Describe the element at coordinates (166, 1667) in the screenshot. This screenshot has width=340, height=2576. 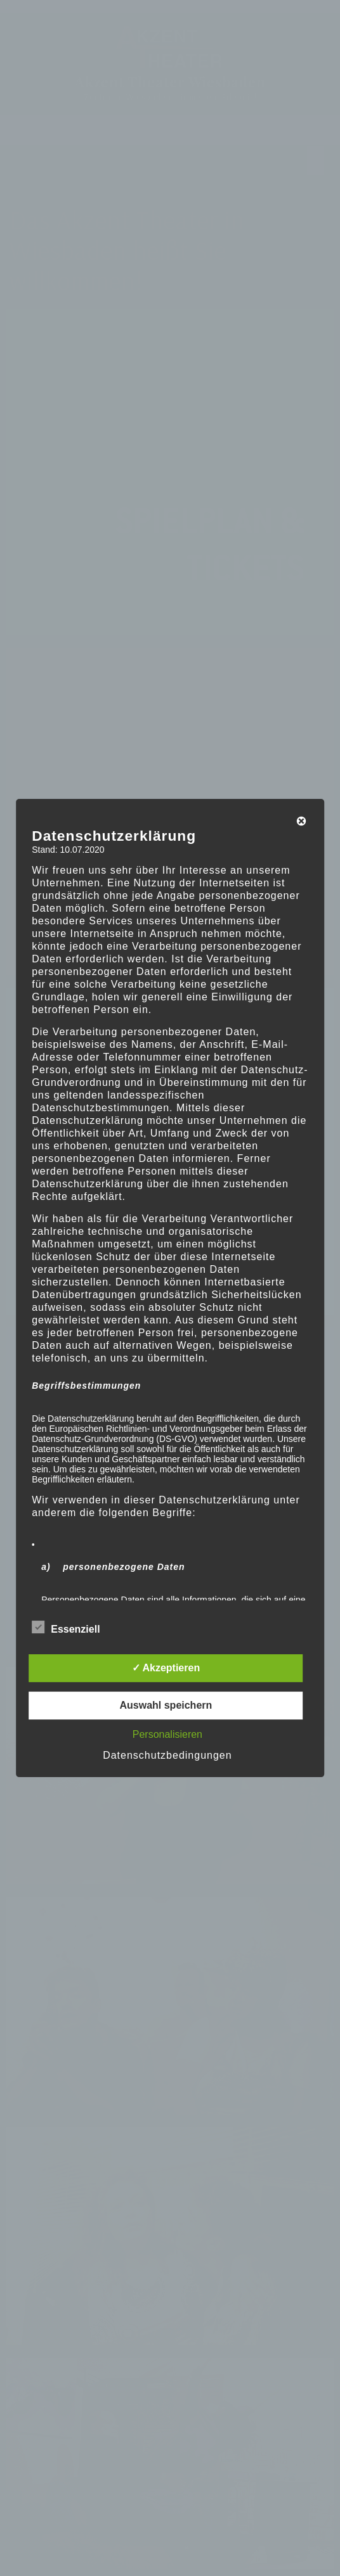
I see `✓ Akzeptieren` at that location.